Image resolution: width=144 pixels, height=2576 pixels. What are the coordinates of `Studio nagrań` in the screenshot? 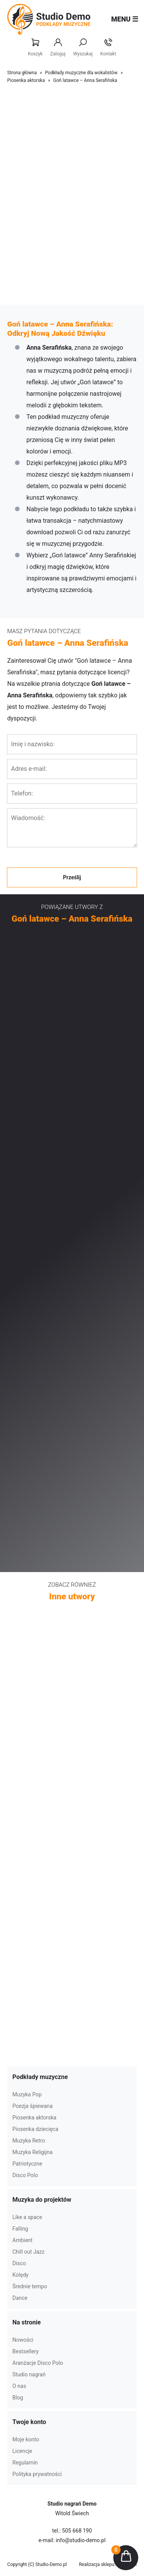 It's located at (28, 2374).